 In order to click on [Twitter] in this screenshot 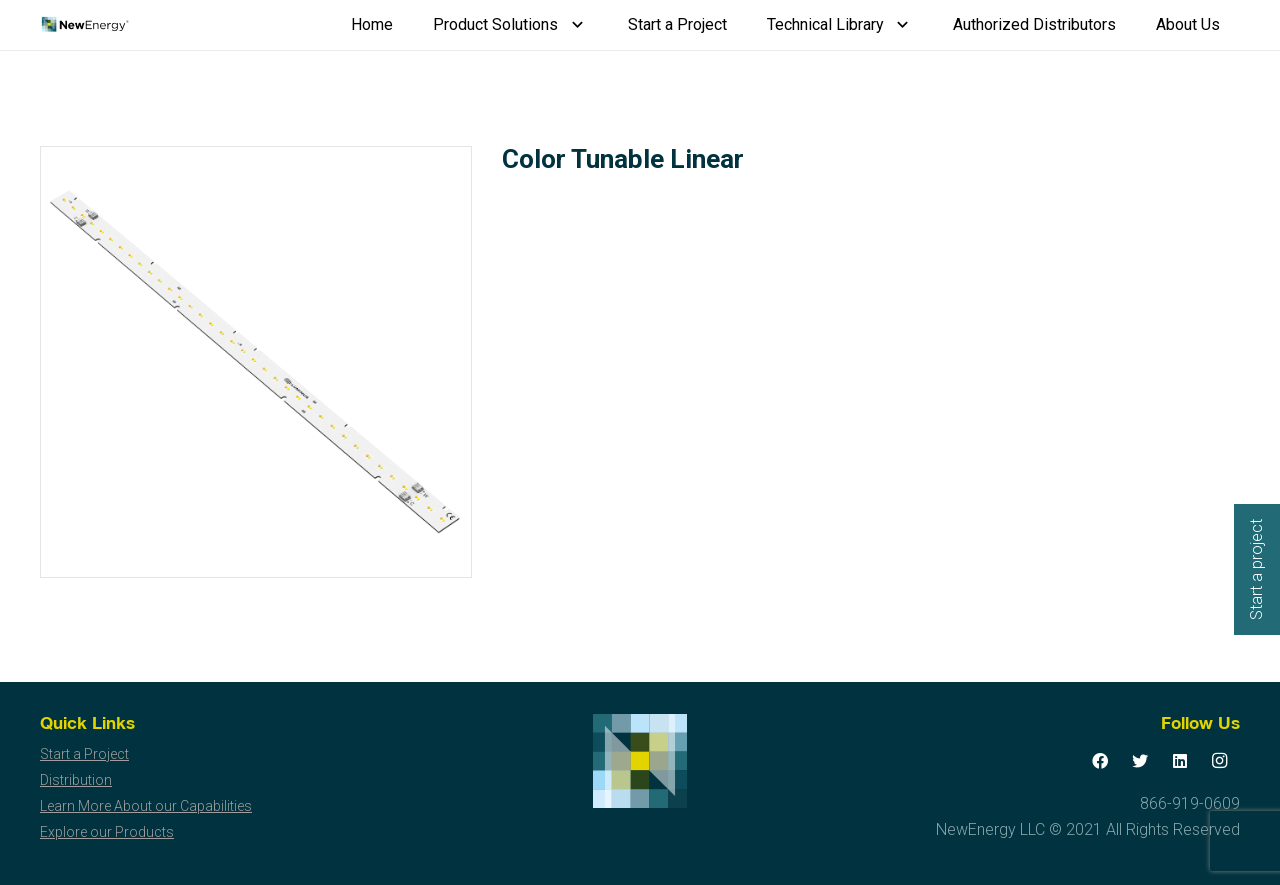, I will do `click(1140, 761)`.